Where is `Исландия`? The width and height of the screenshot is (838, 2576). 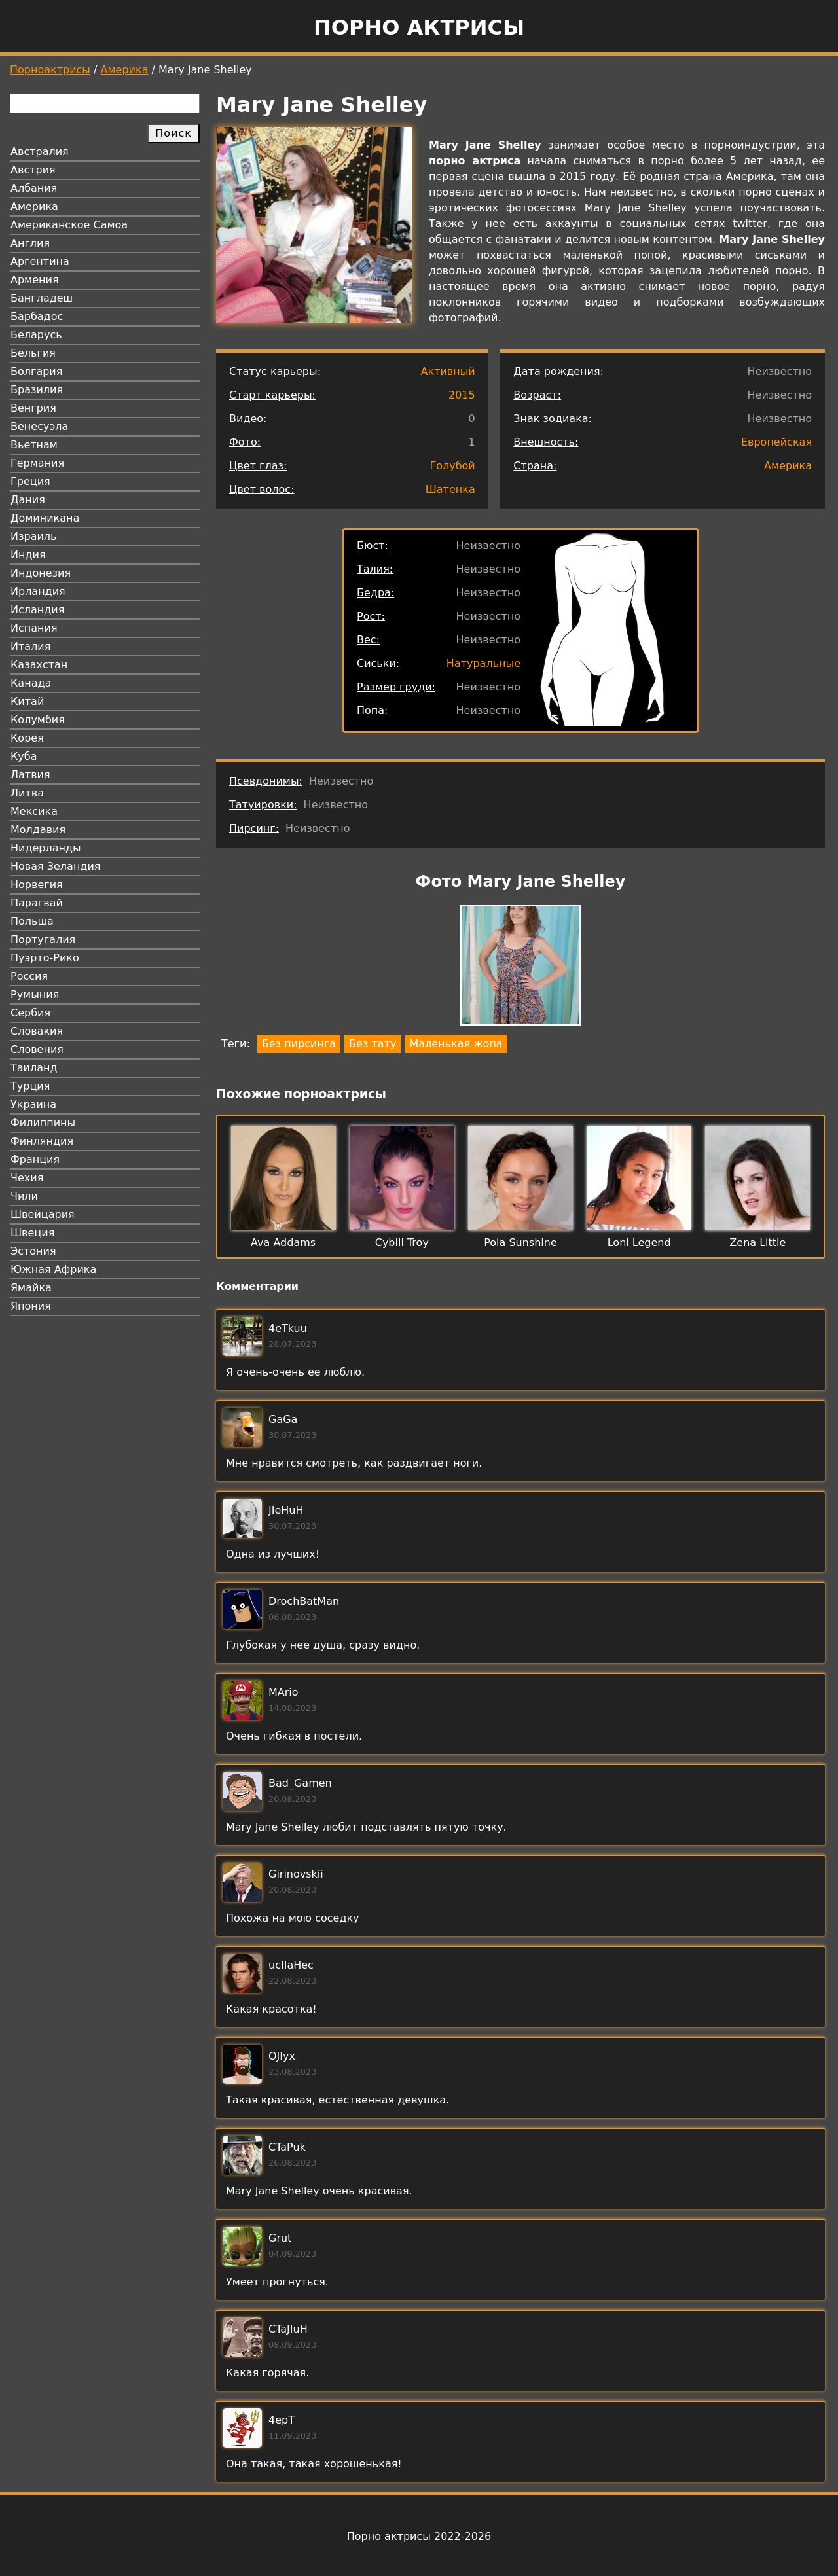 Исландия is located at coordinates (37, 609).